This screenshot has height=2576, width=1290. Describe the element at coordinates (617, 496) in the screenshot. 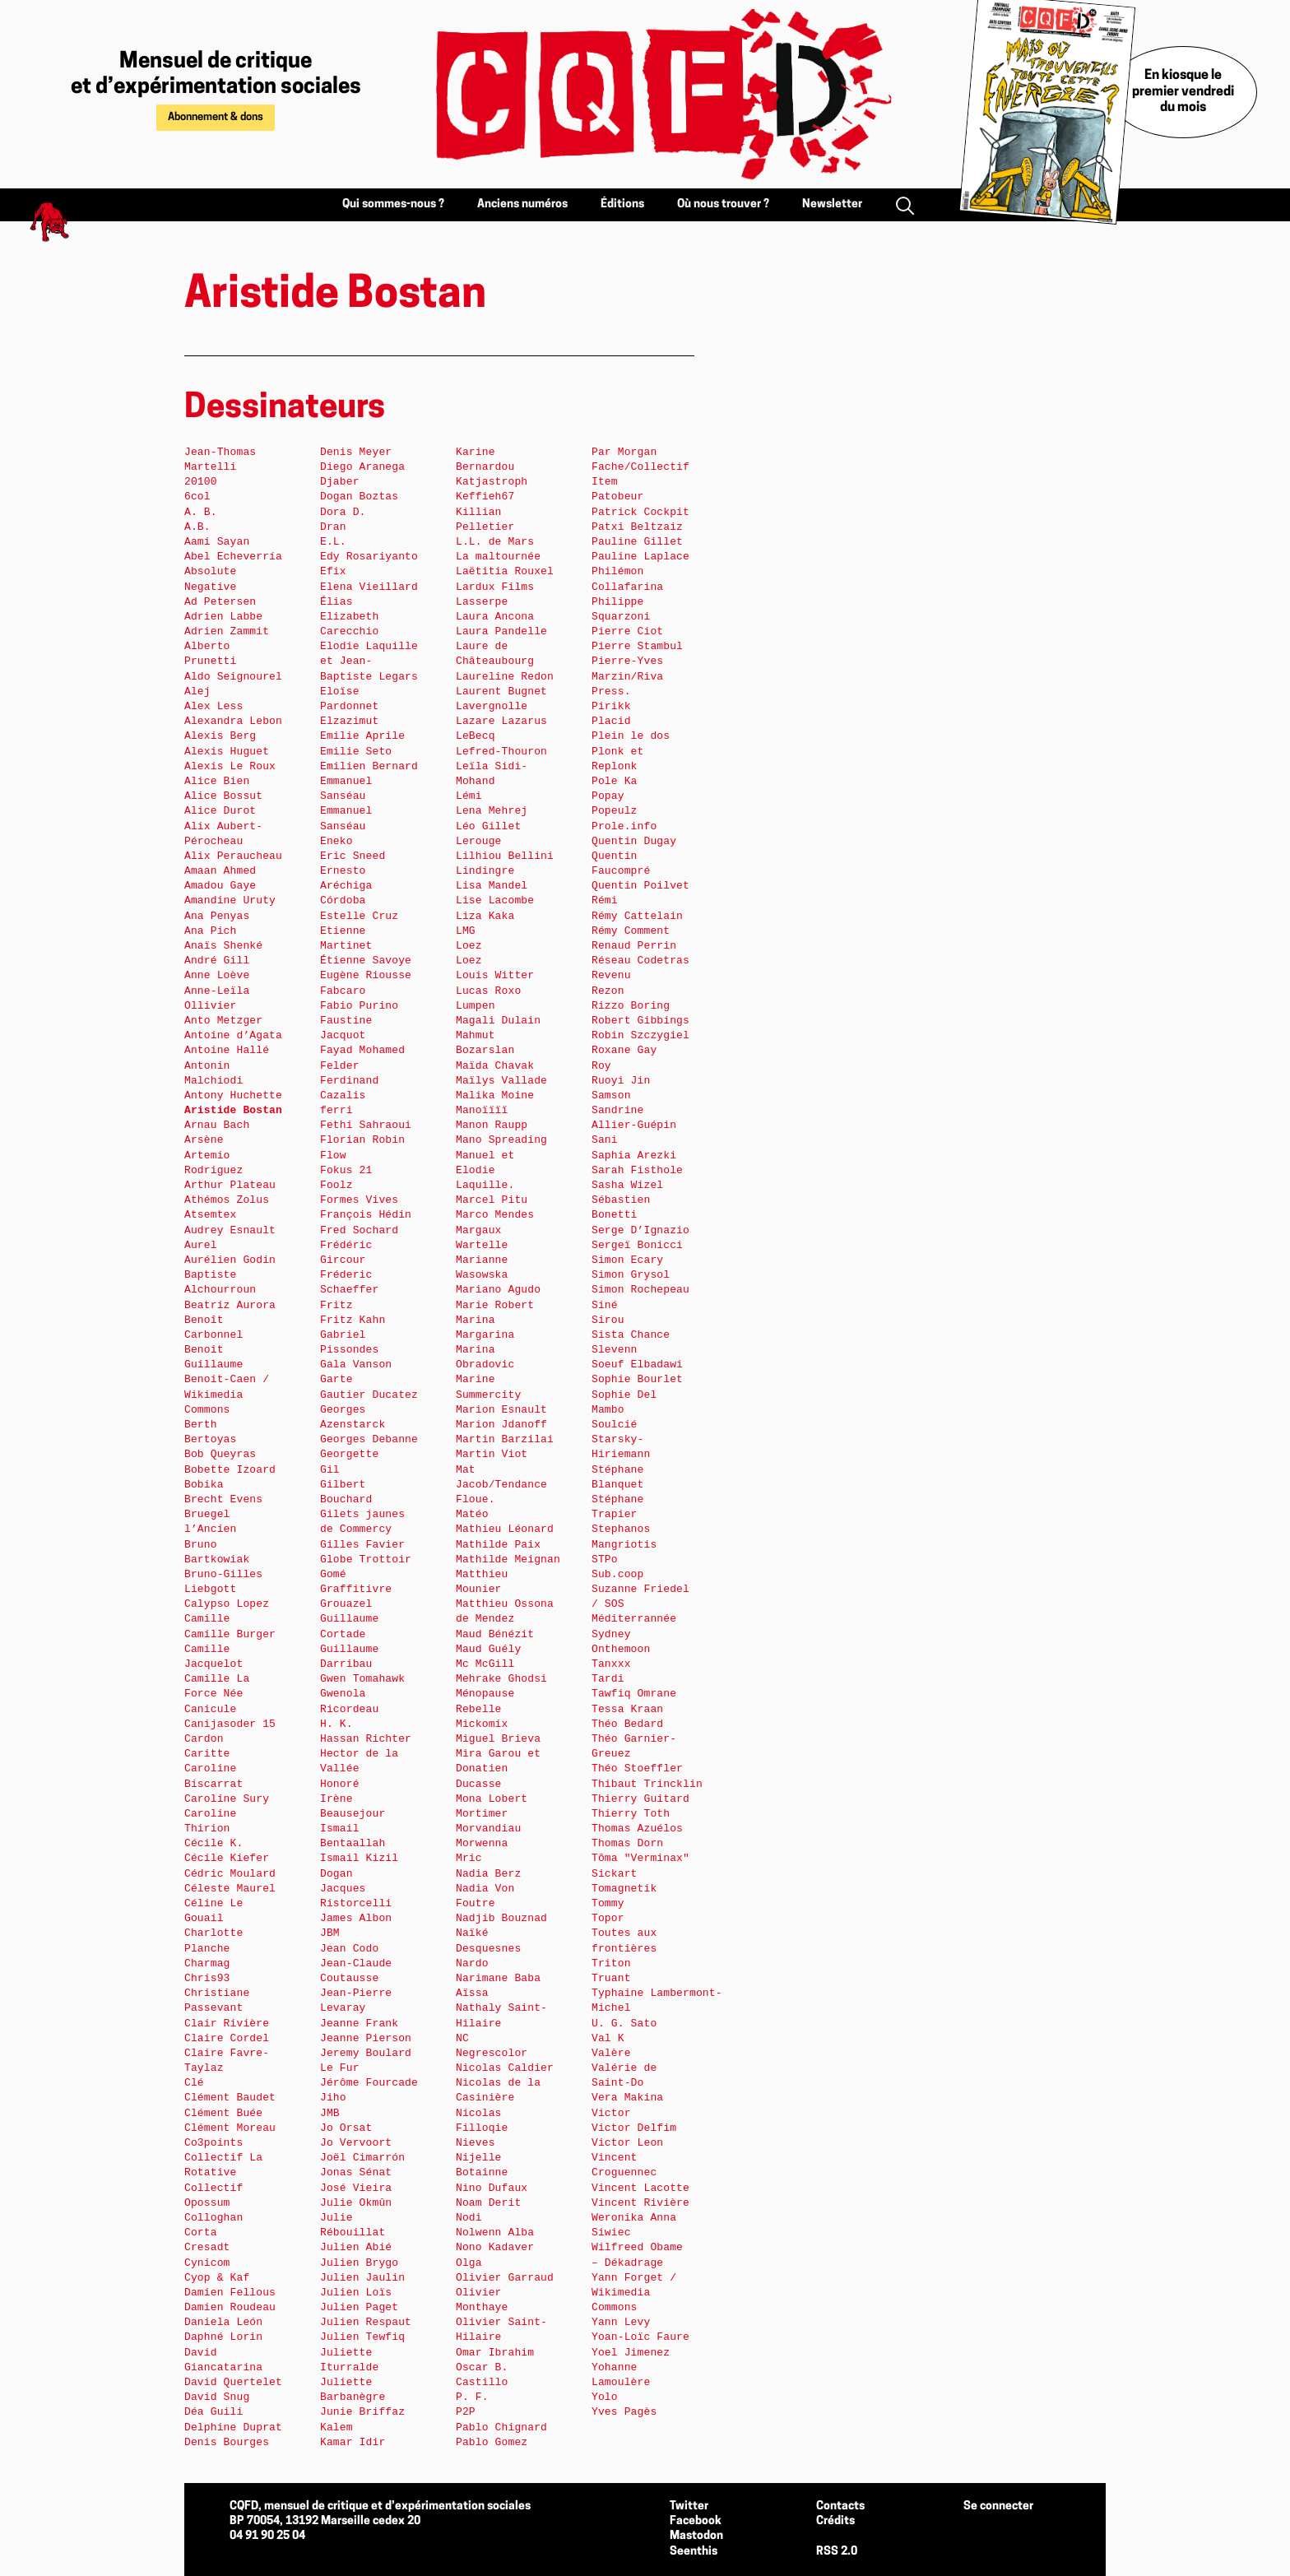

I see `Patobeur` at that location.